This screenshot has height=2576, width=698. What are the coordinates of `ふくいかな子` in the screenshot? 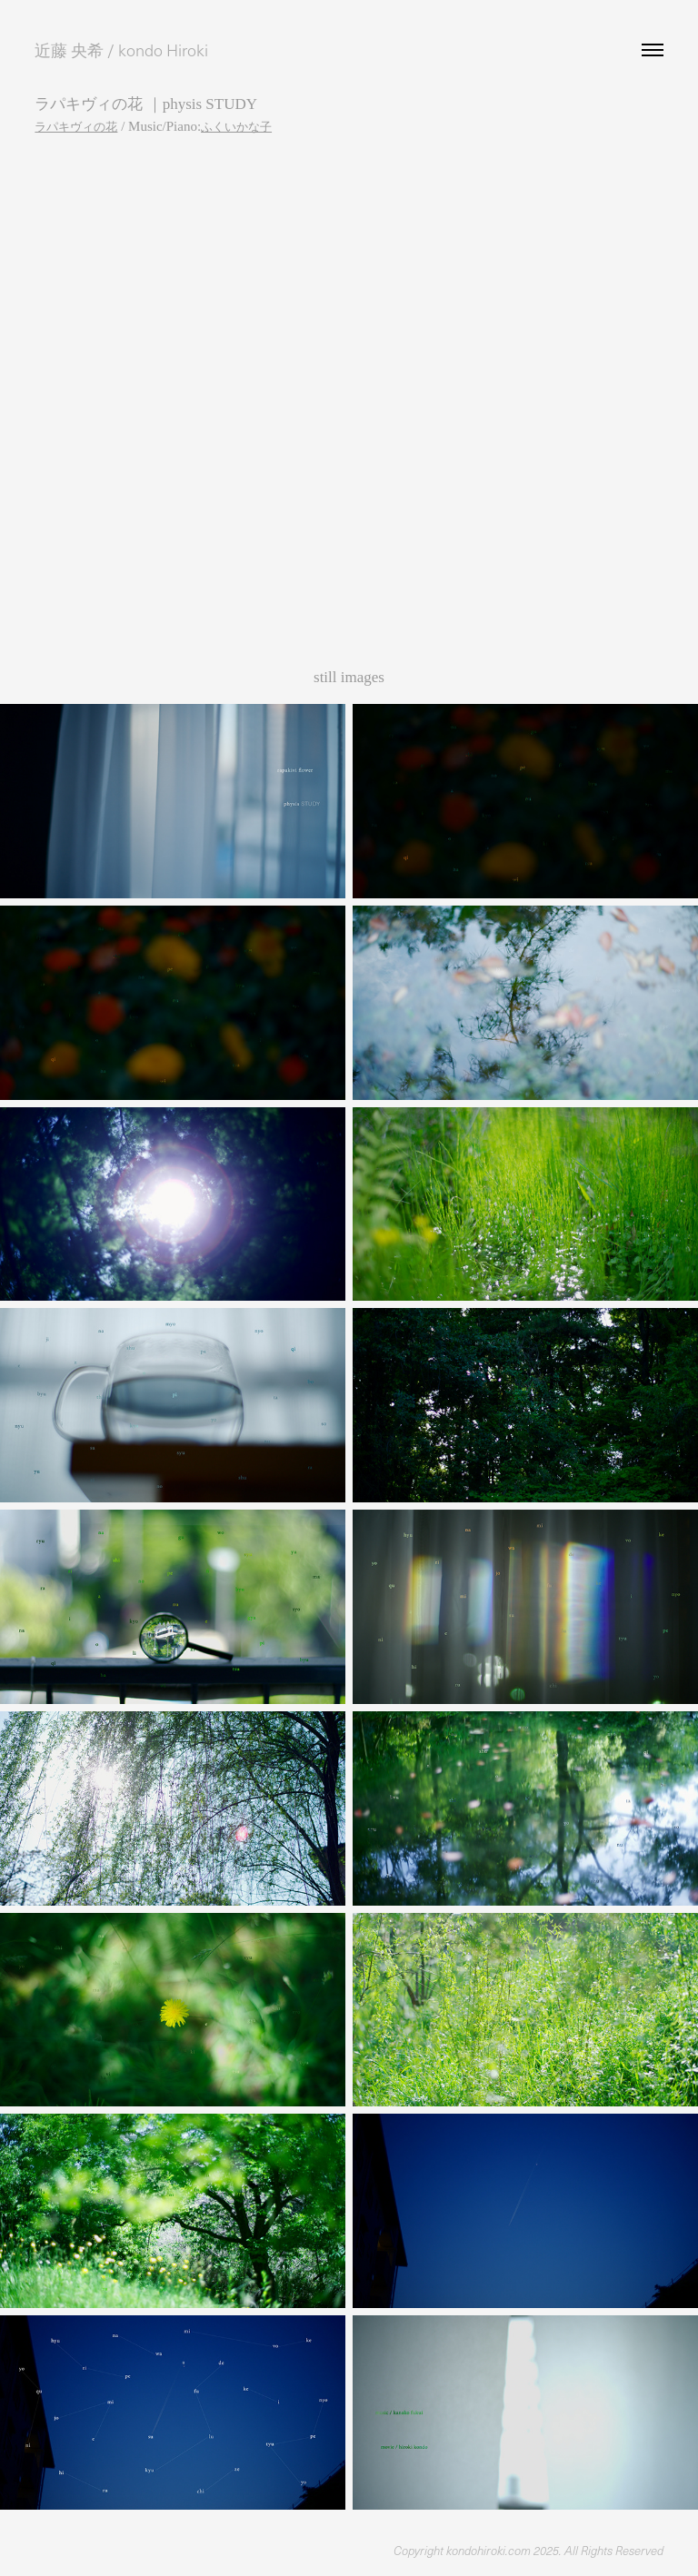 It's located at (236, 127).